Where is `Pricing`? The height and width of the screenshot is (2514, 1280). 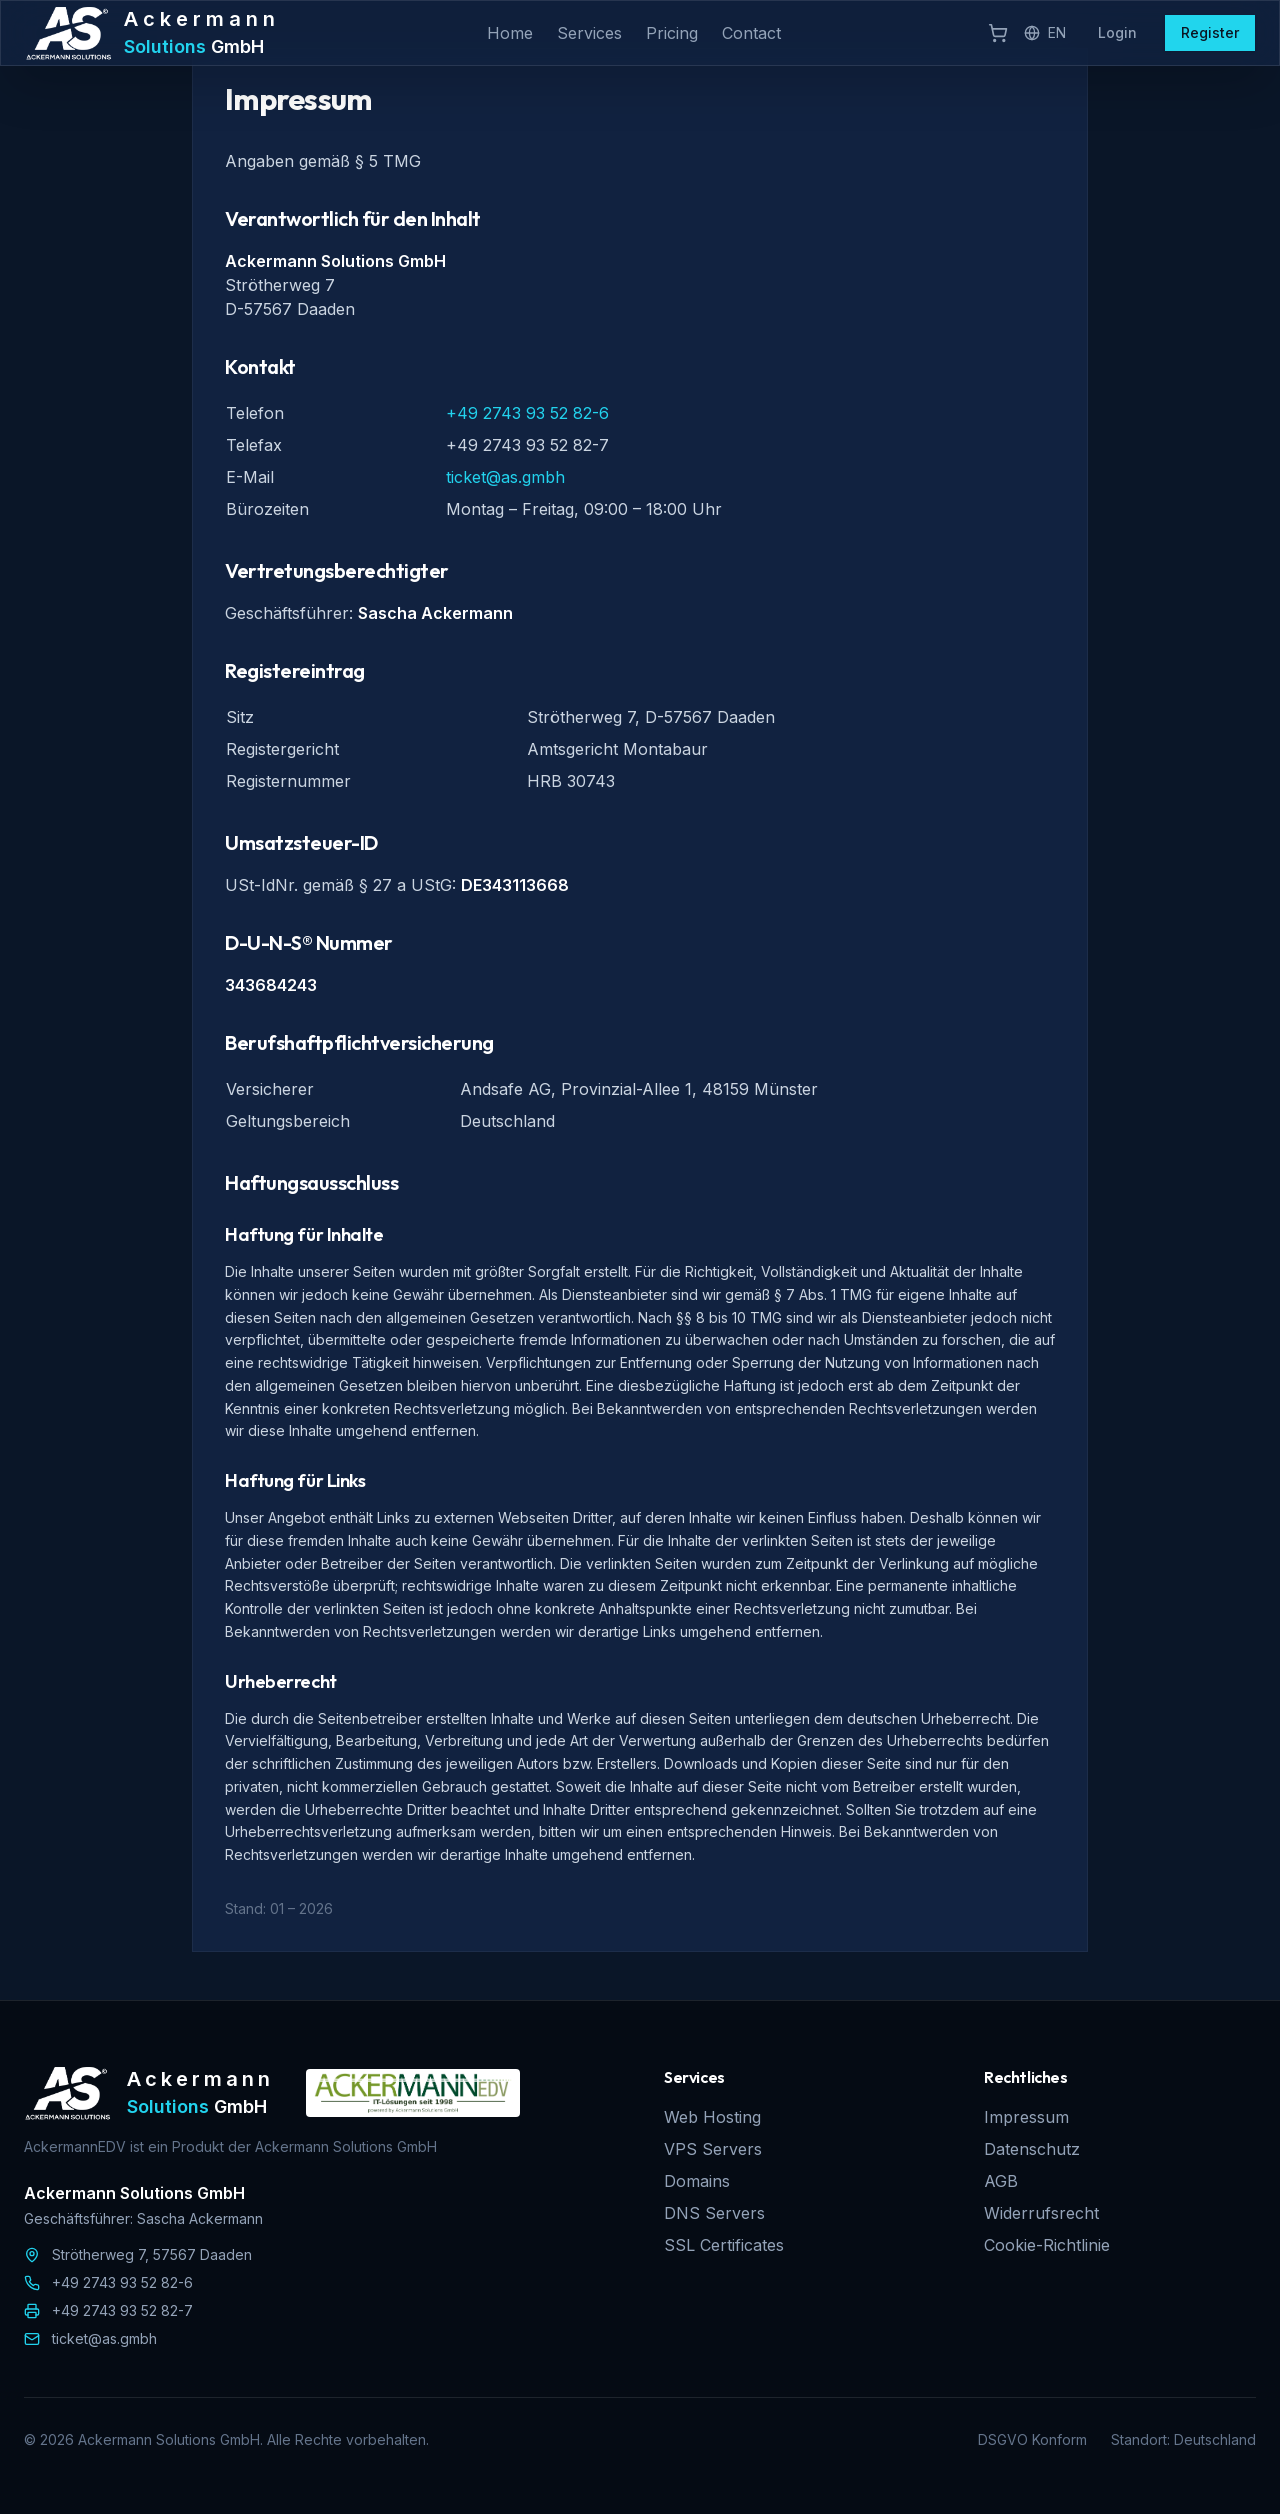
Pricing is located at coordinates (672, 33).